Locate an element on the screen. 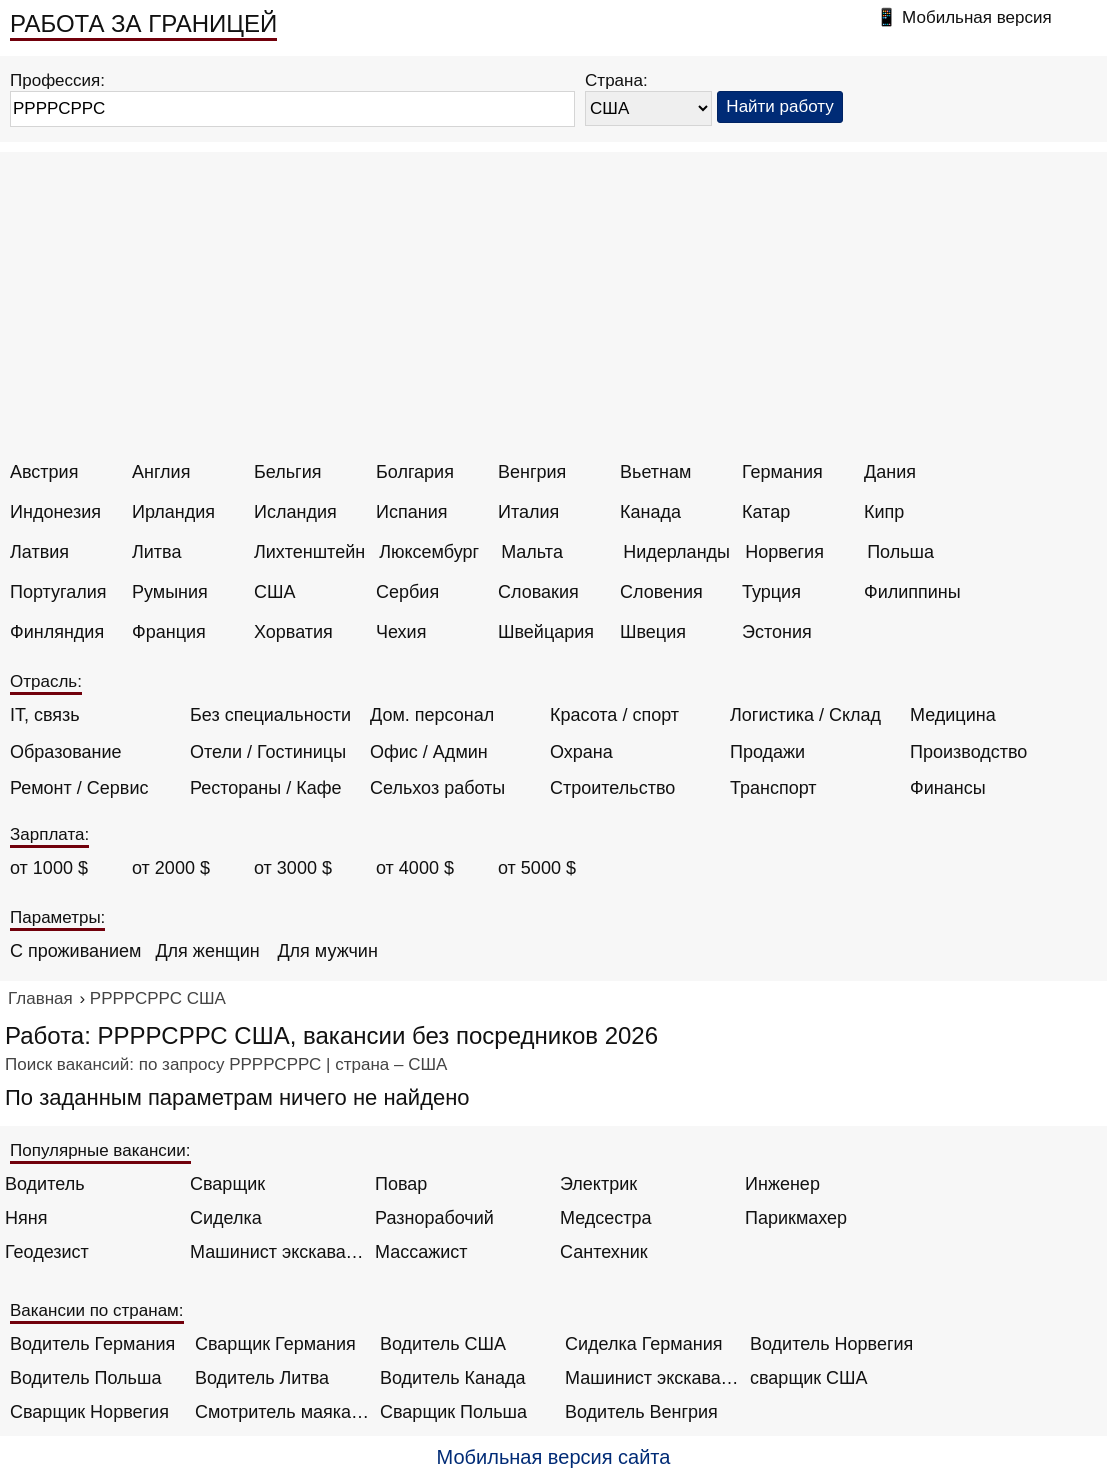  Сиделка Германия is located at coordinates (643, 1344).